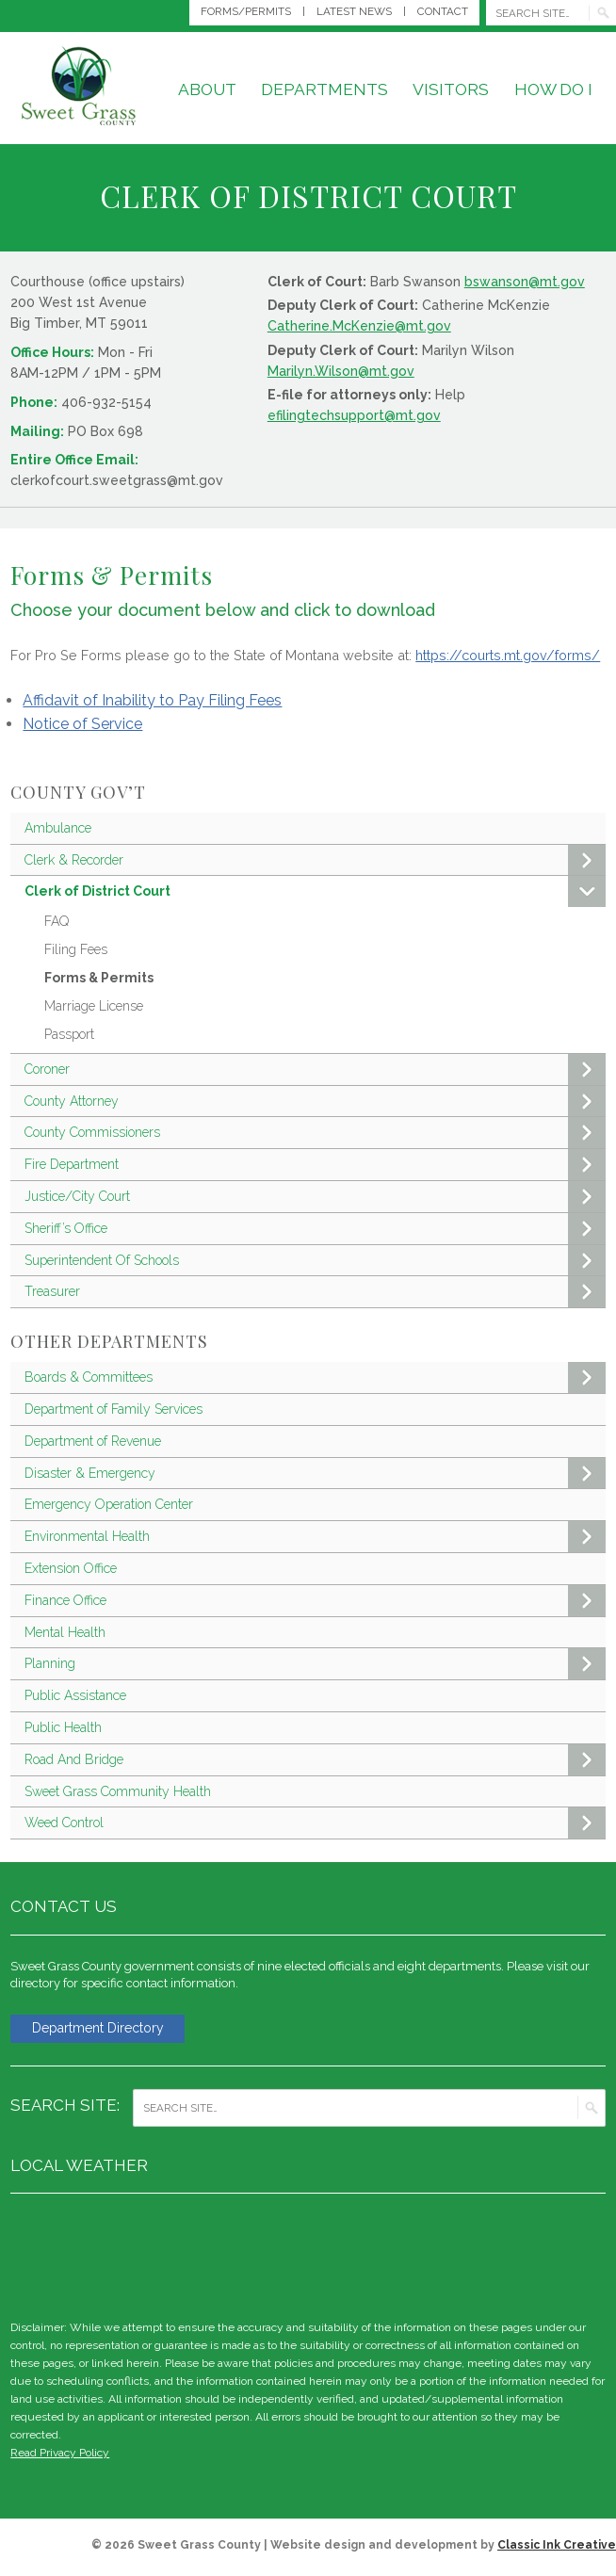  Describe the element at coordinates (56, 921) in the screenshot. I see `FAQ` at that location.